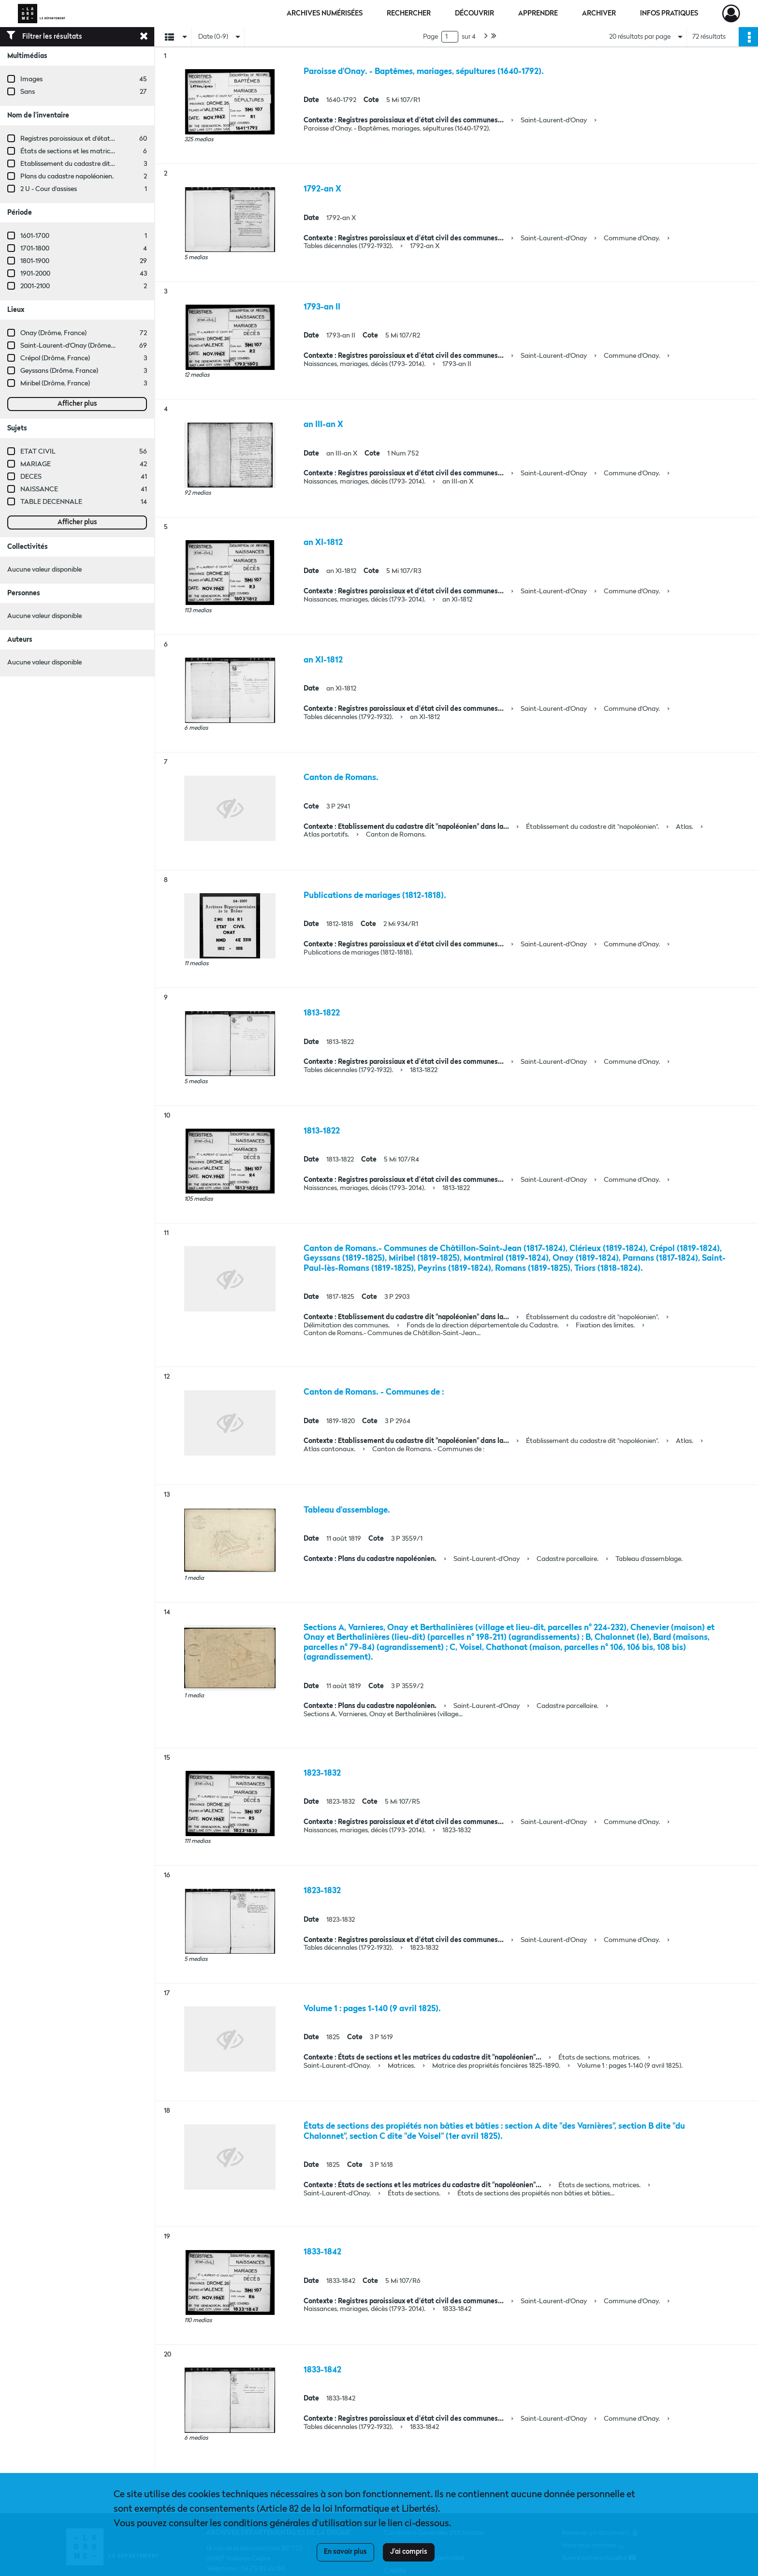  What do you see at coordinates (48, 189) in the screenshot?
I see `2 U - Cour d'assises` at bounding box center [48, 189].